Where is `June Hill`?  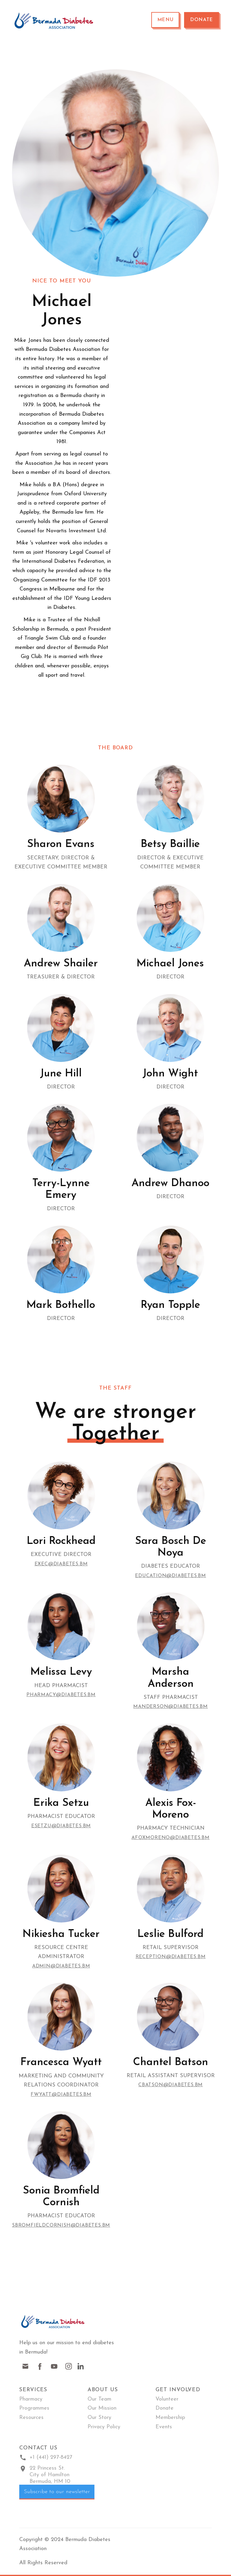
June Hill is located at coordinates (61, 1074).